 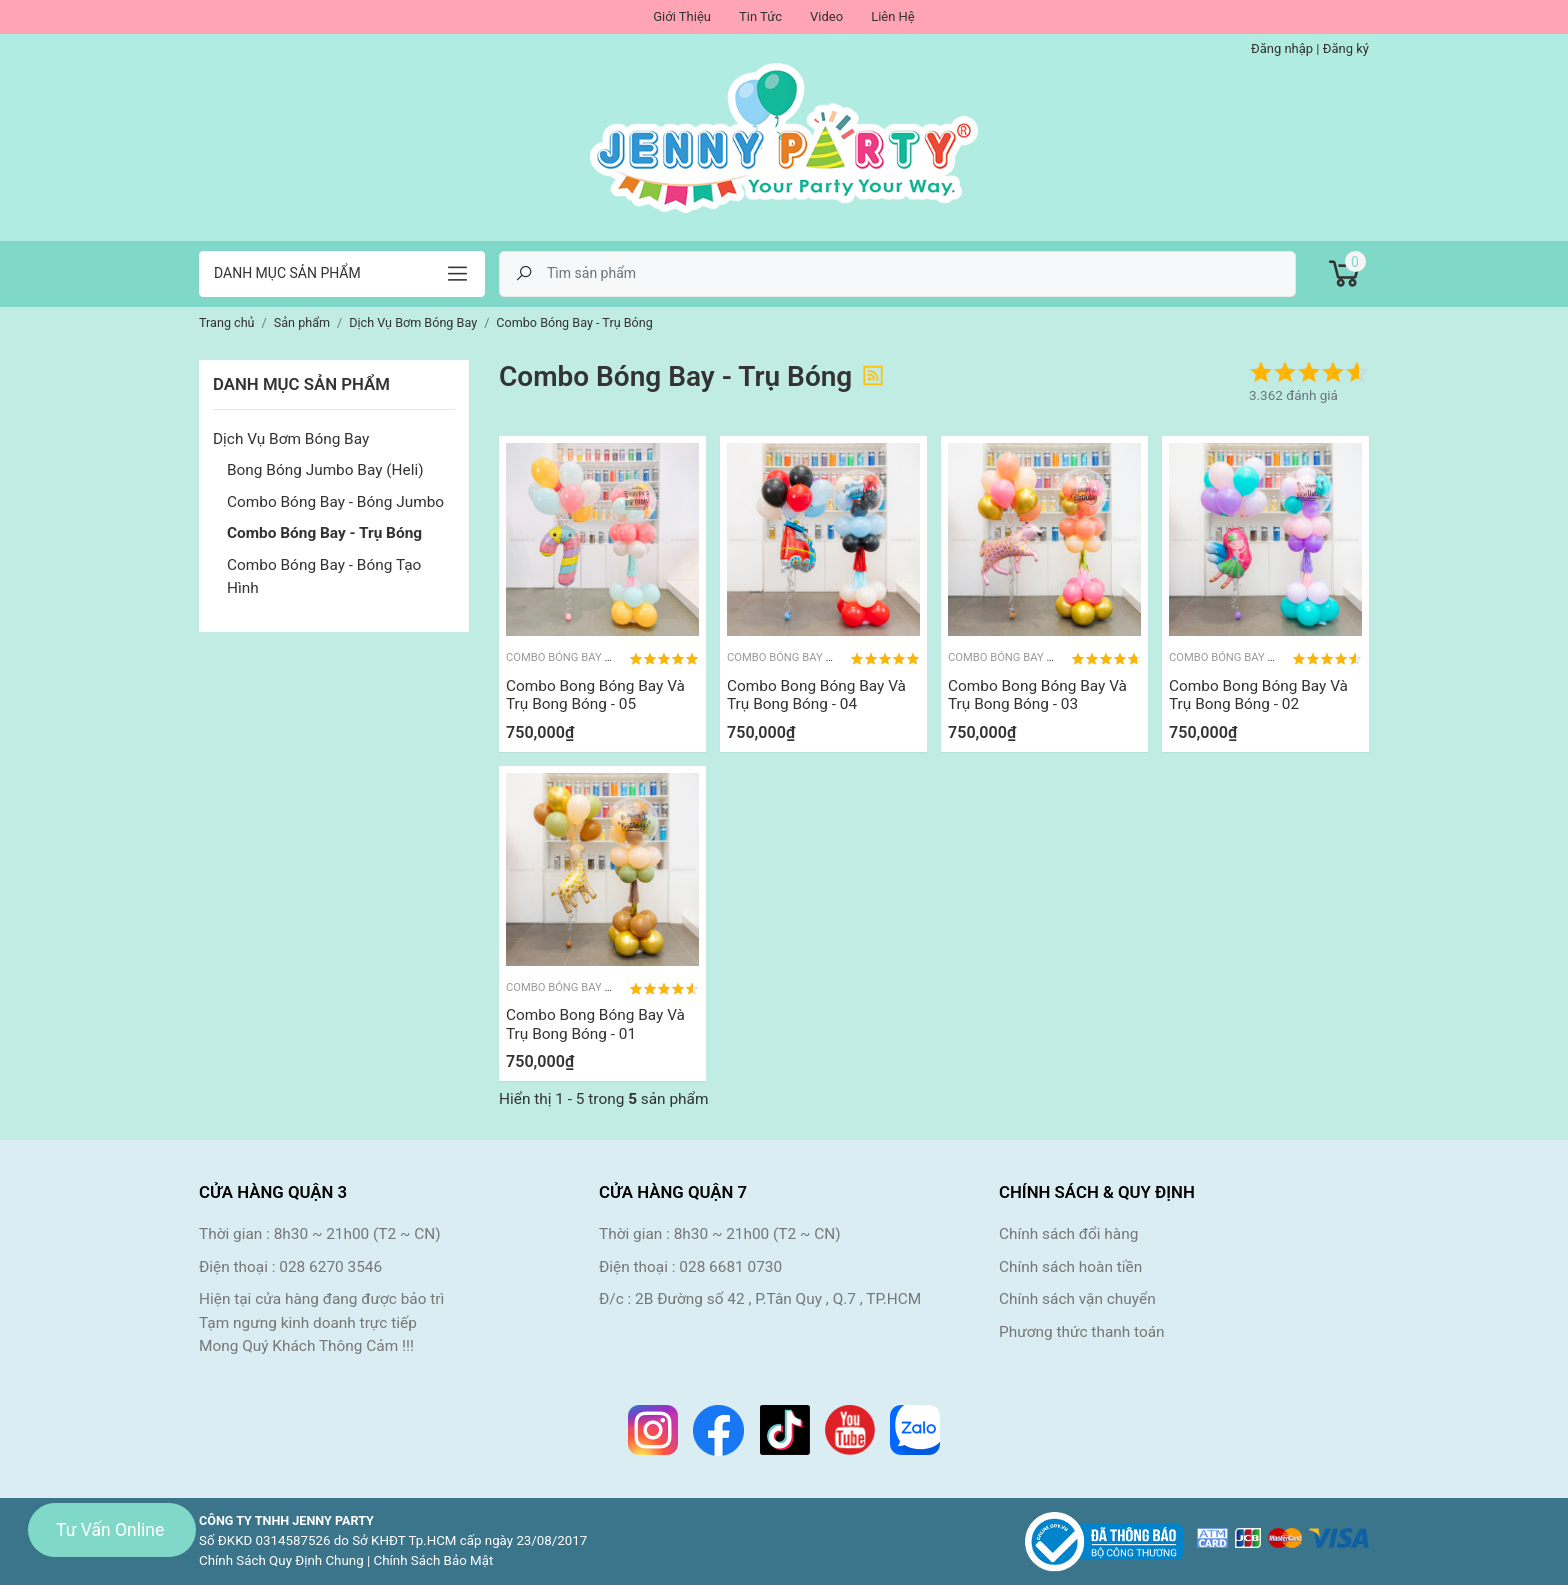 What do you see at coordinates (595, 1024) in the screenshot?
I see `Combo Bong Bóng Bay Và Trụ Bong Bóng - 01` at bounding box center [595, 1024].